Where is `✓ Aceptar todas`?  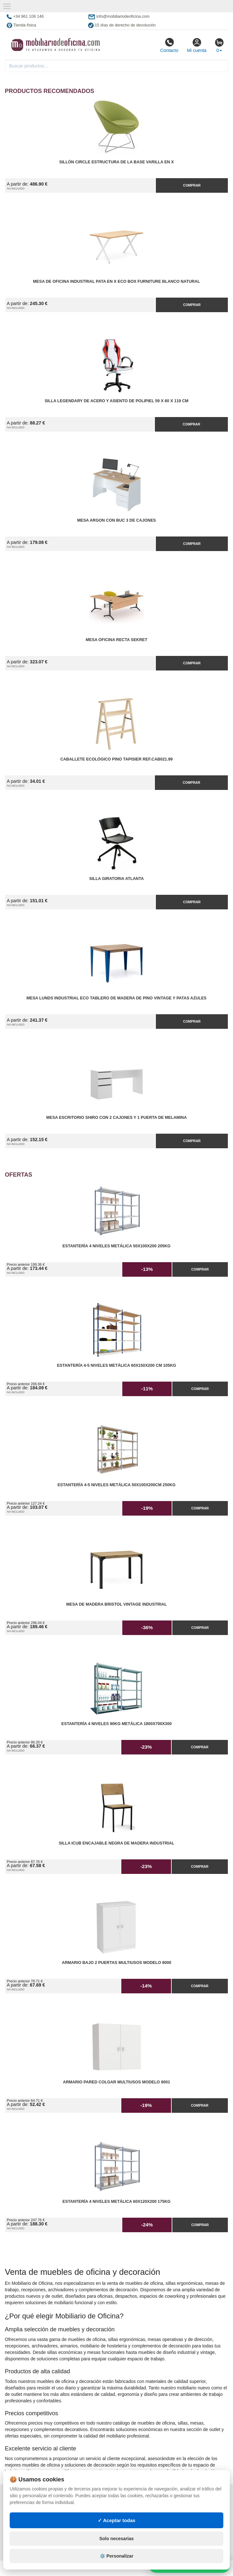 ✓ Aceptar todas is located at coordinates (117, 2520).